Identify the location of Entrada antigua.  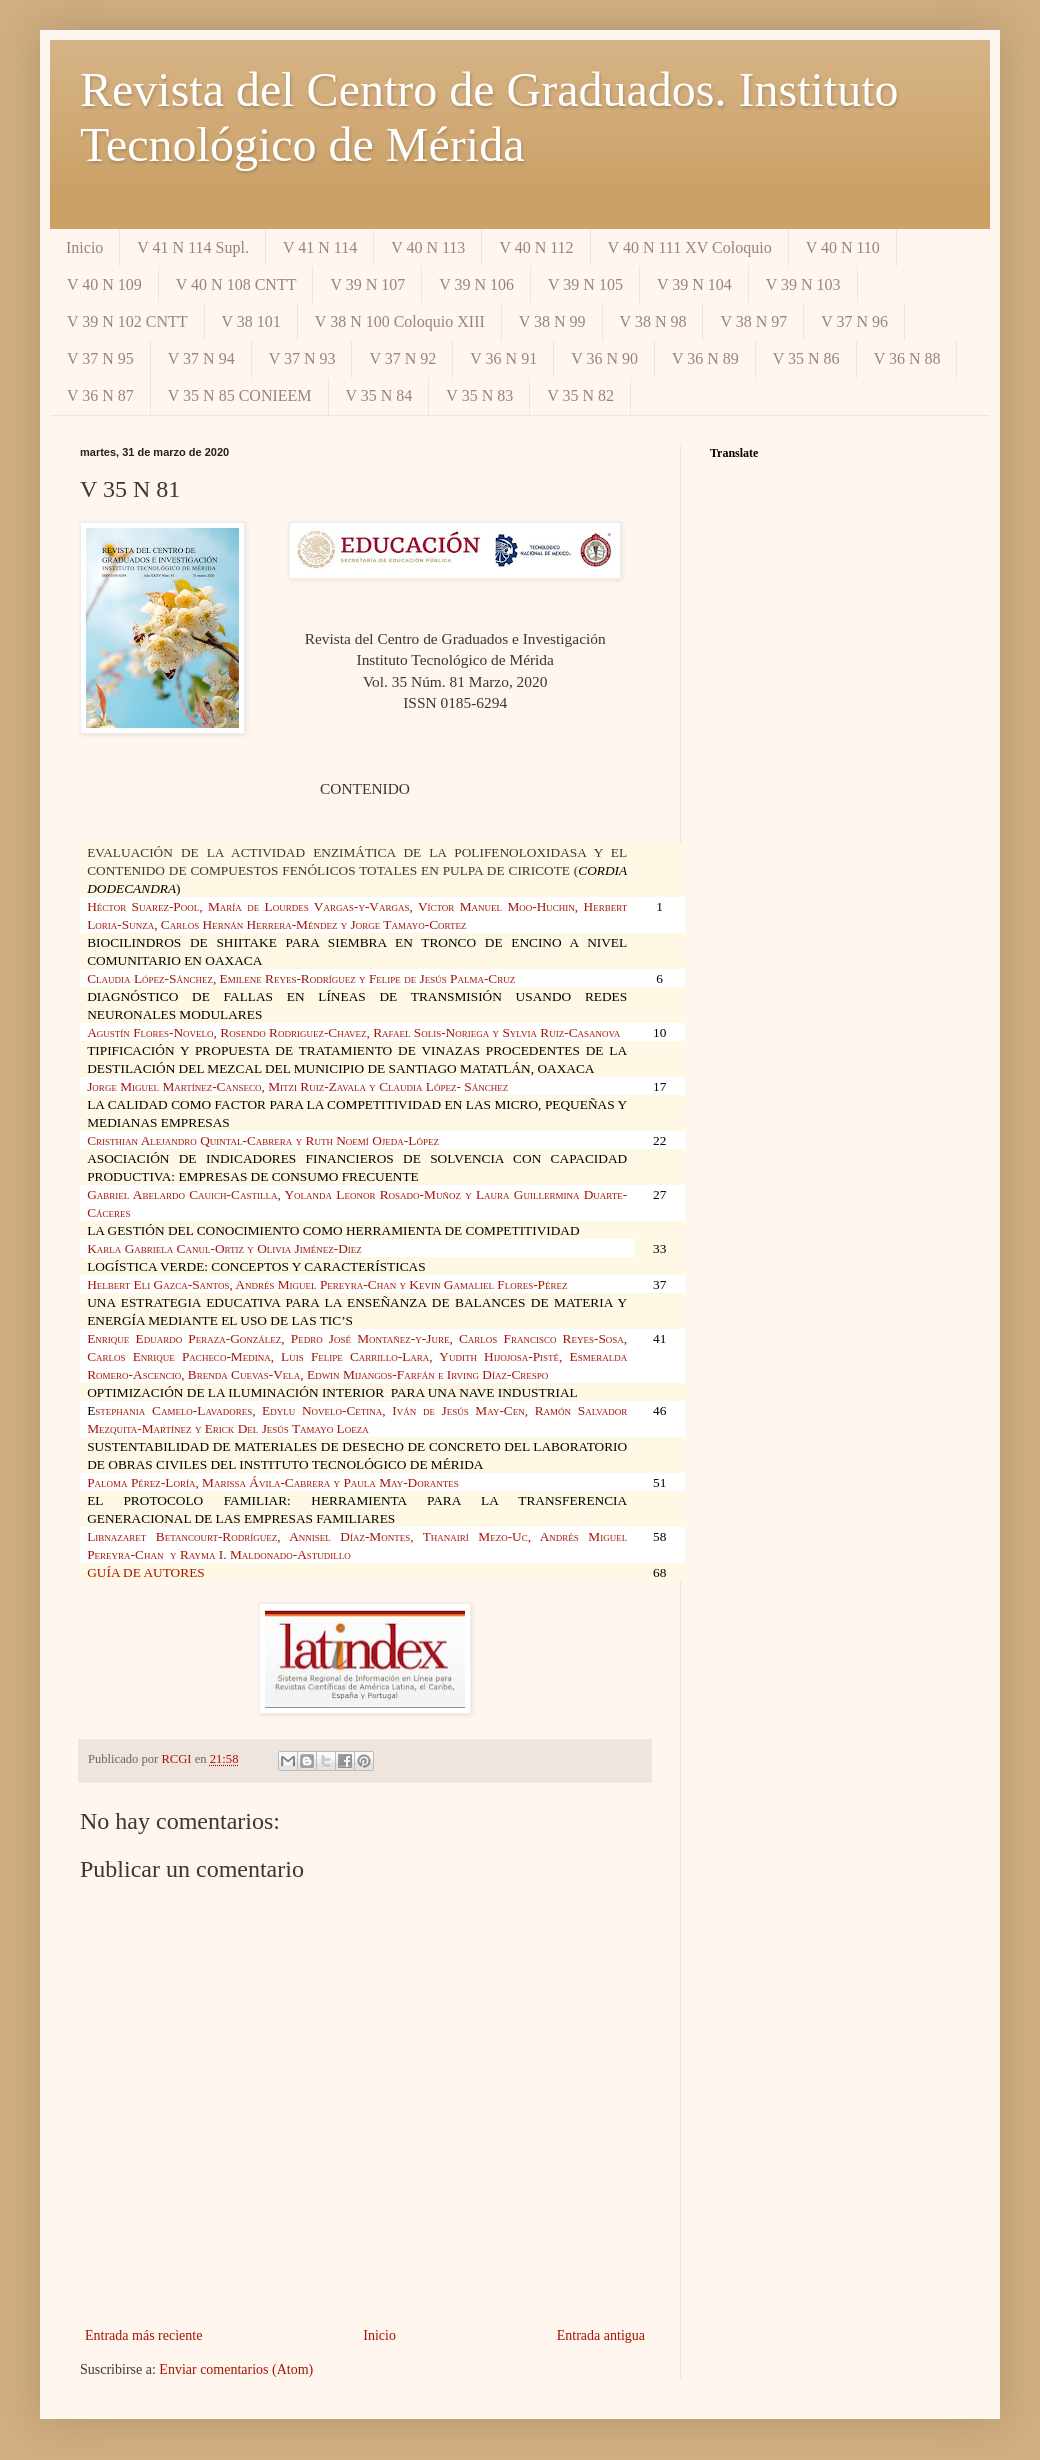
(601, 2335).